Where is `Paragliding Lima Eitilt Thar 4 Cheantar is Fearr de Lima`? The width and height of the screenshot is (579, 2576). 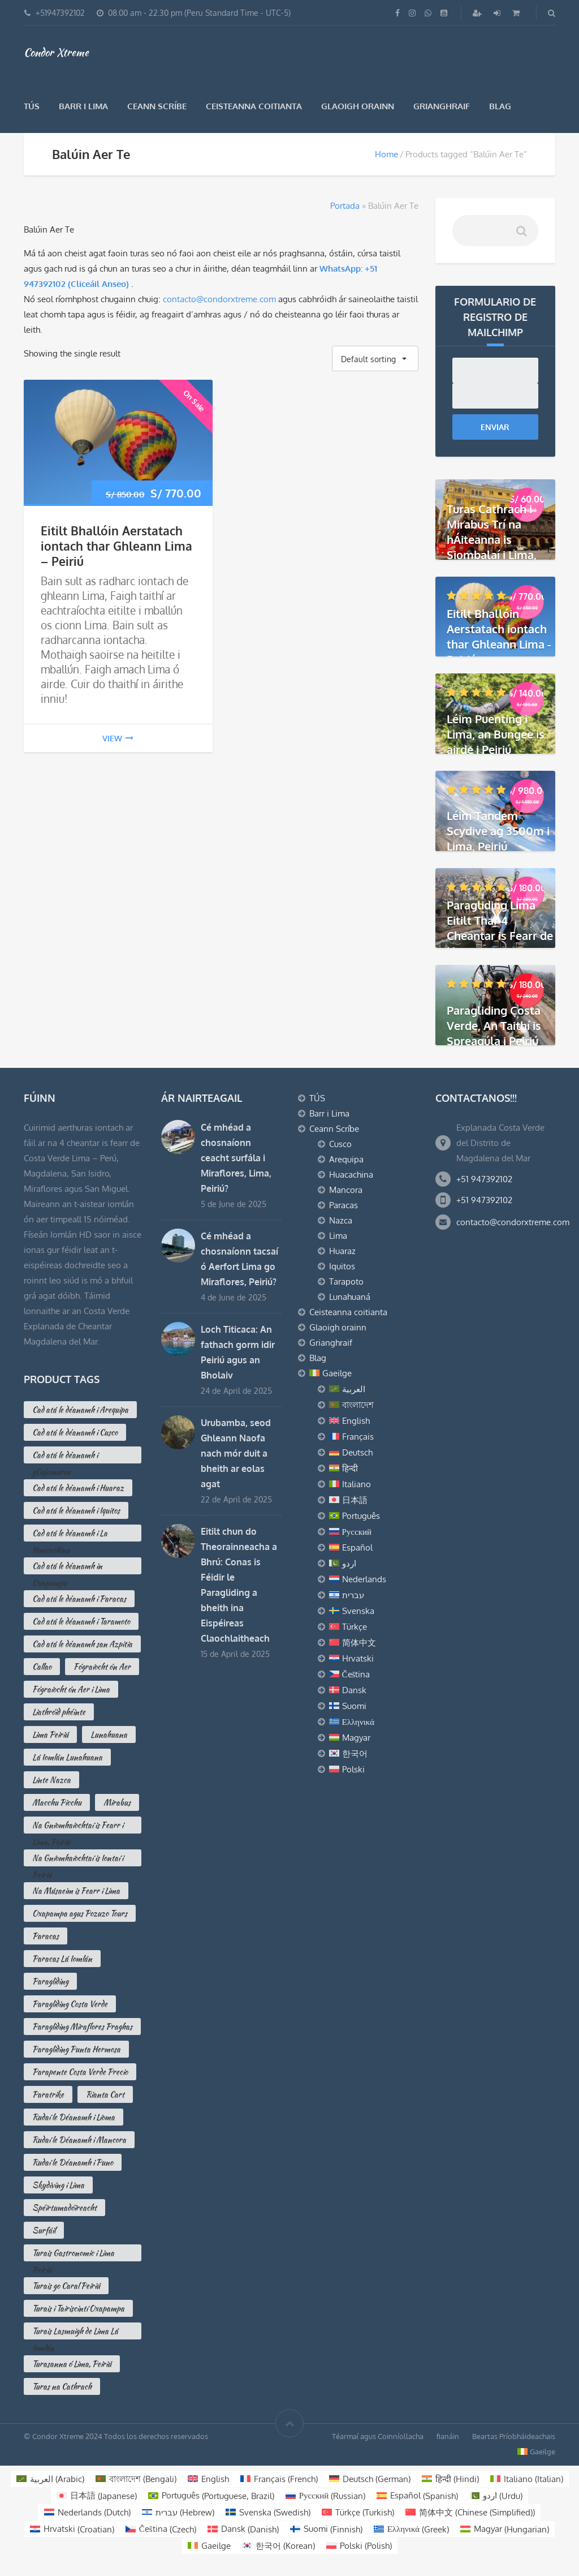 Paragliding Lima Eitilt Thar 4 Cheantar is Fearr de Lima is located at coordinates (500, 928).